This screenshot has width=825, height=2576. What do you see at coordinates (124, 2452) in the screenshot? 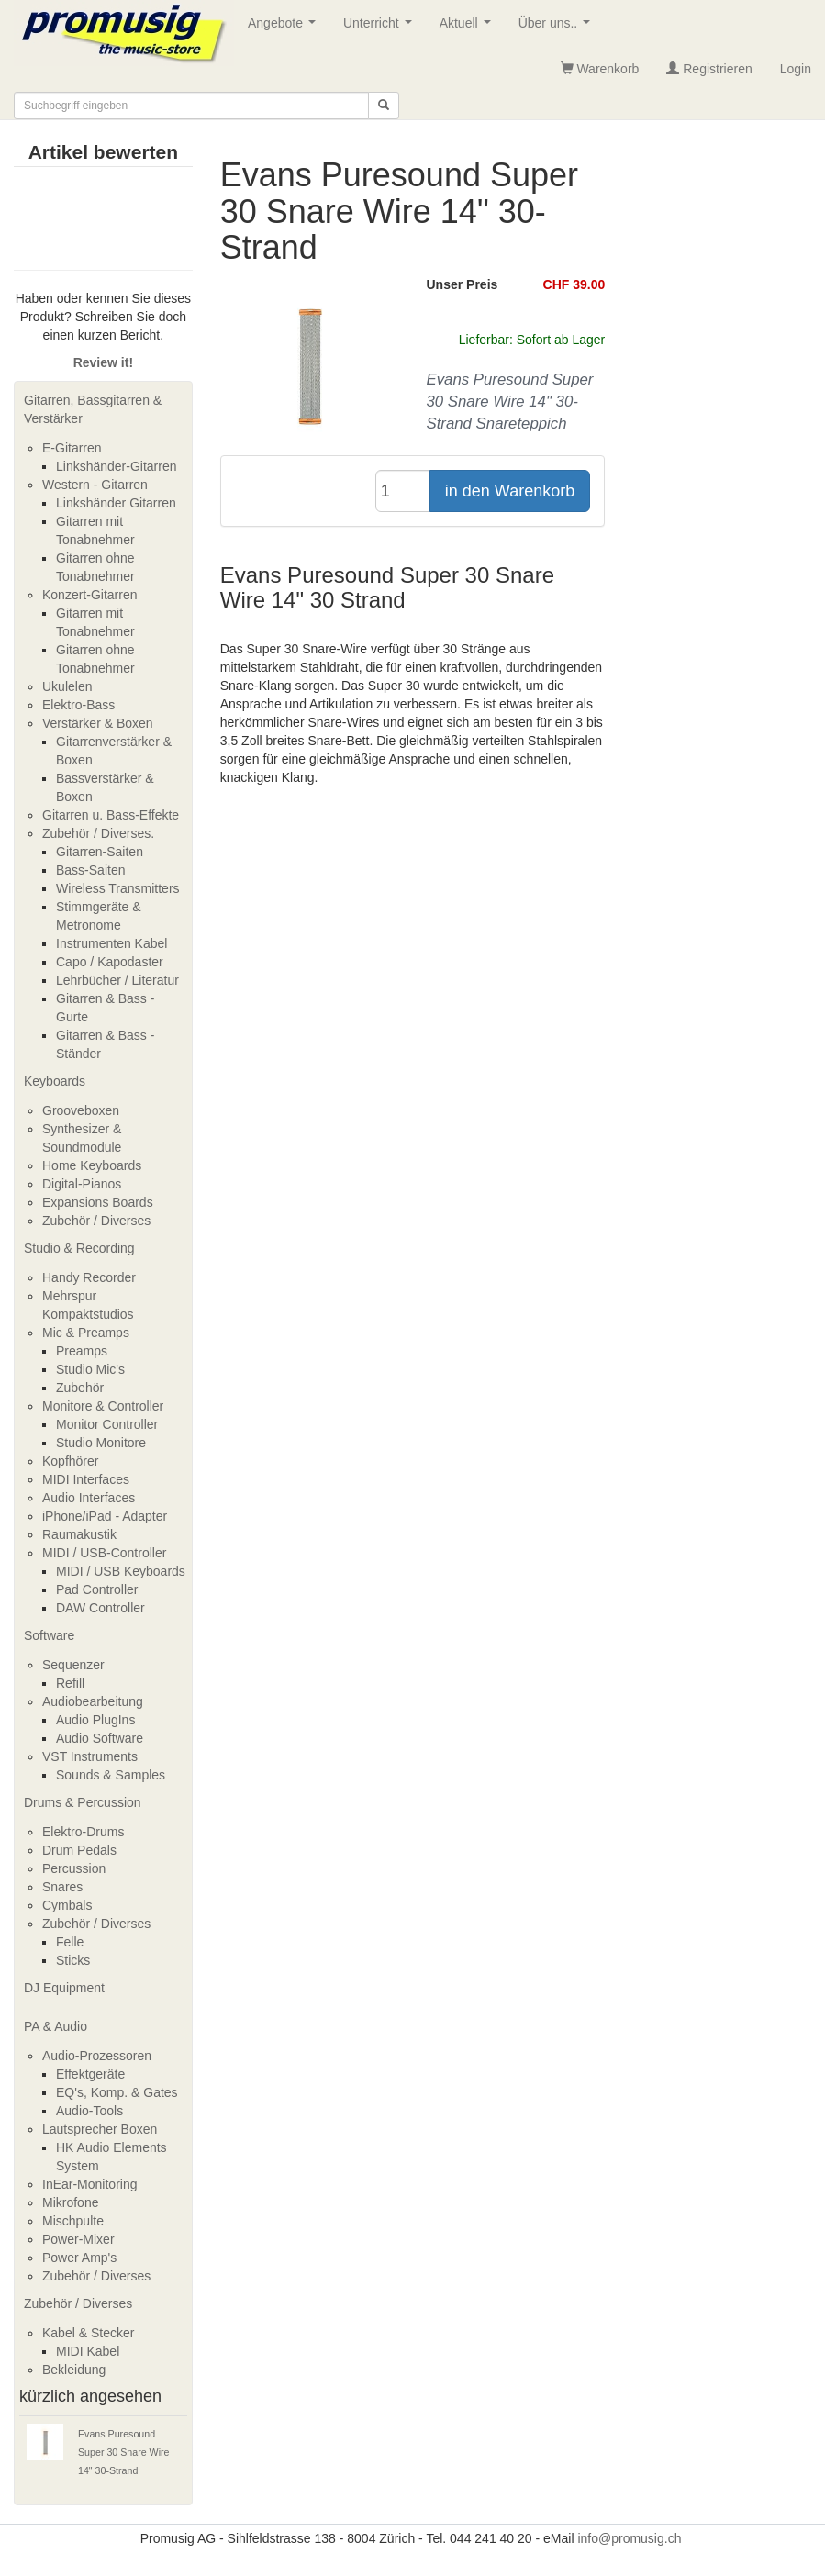
I see `Evans Puresound Super 30 Snare Wire 14" 30-Strand` at bounding box center [124, 2452].